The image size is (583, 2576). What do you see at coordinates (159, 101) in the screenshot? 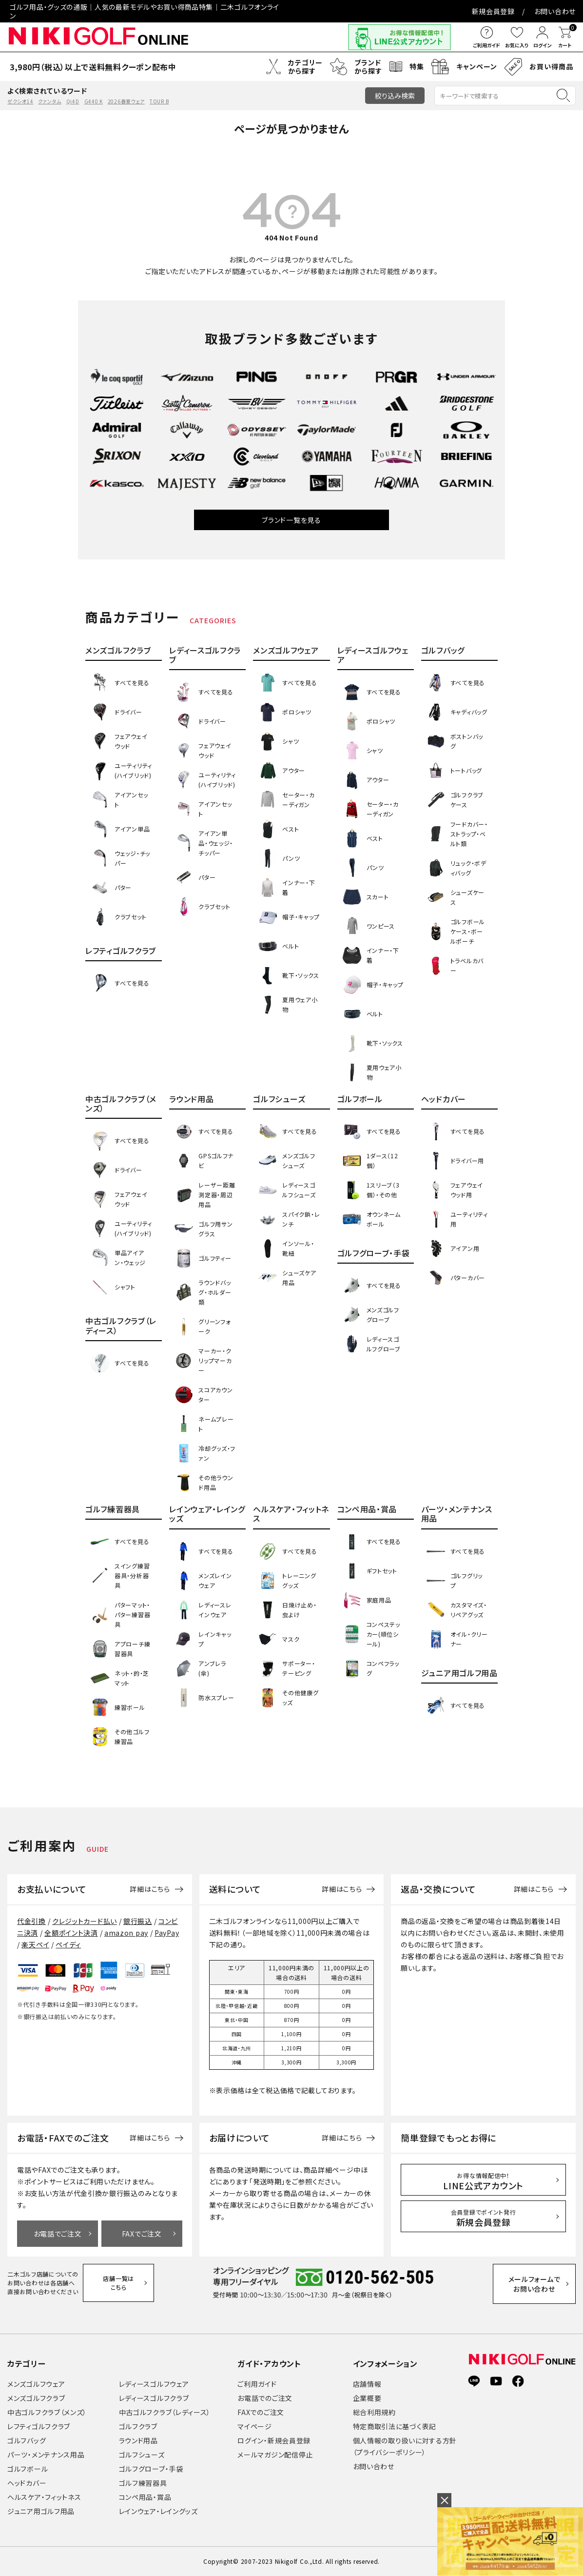
I see `TOUR B` at bounding box center [159, 101].